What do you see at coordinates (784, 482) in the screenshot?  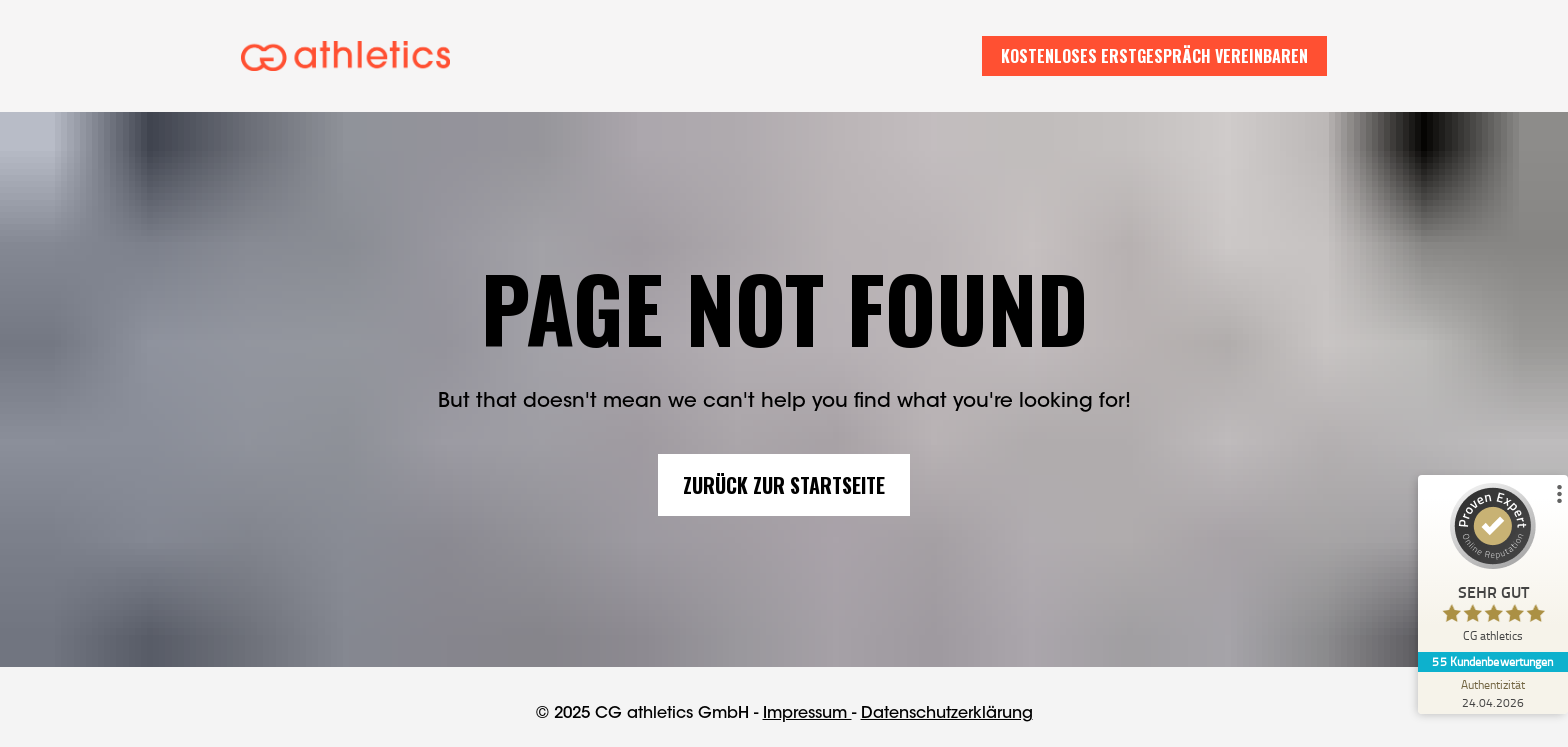 I see `ZURÜCK ZUR STARTSEITE` at bounding box center [784, 482].